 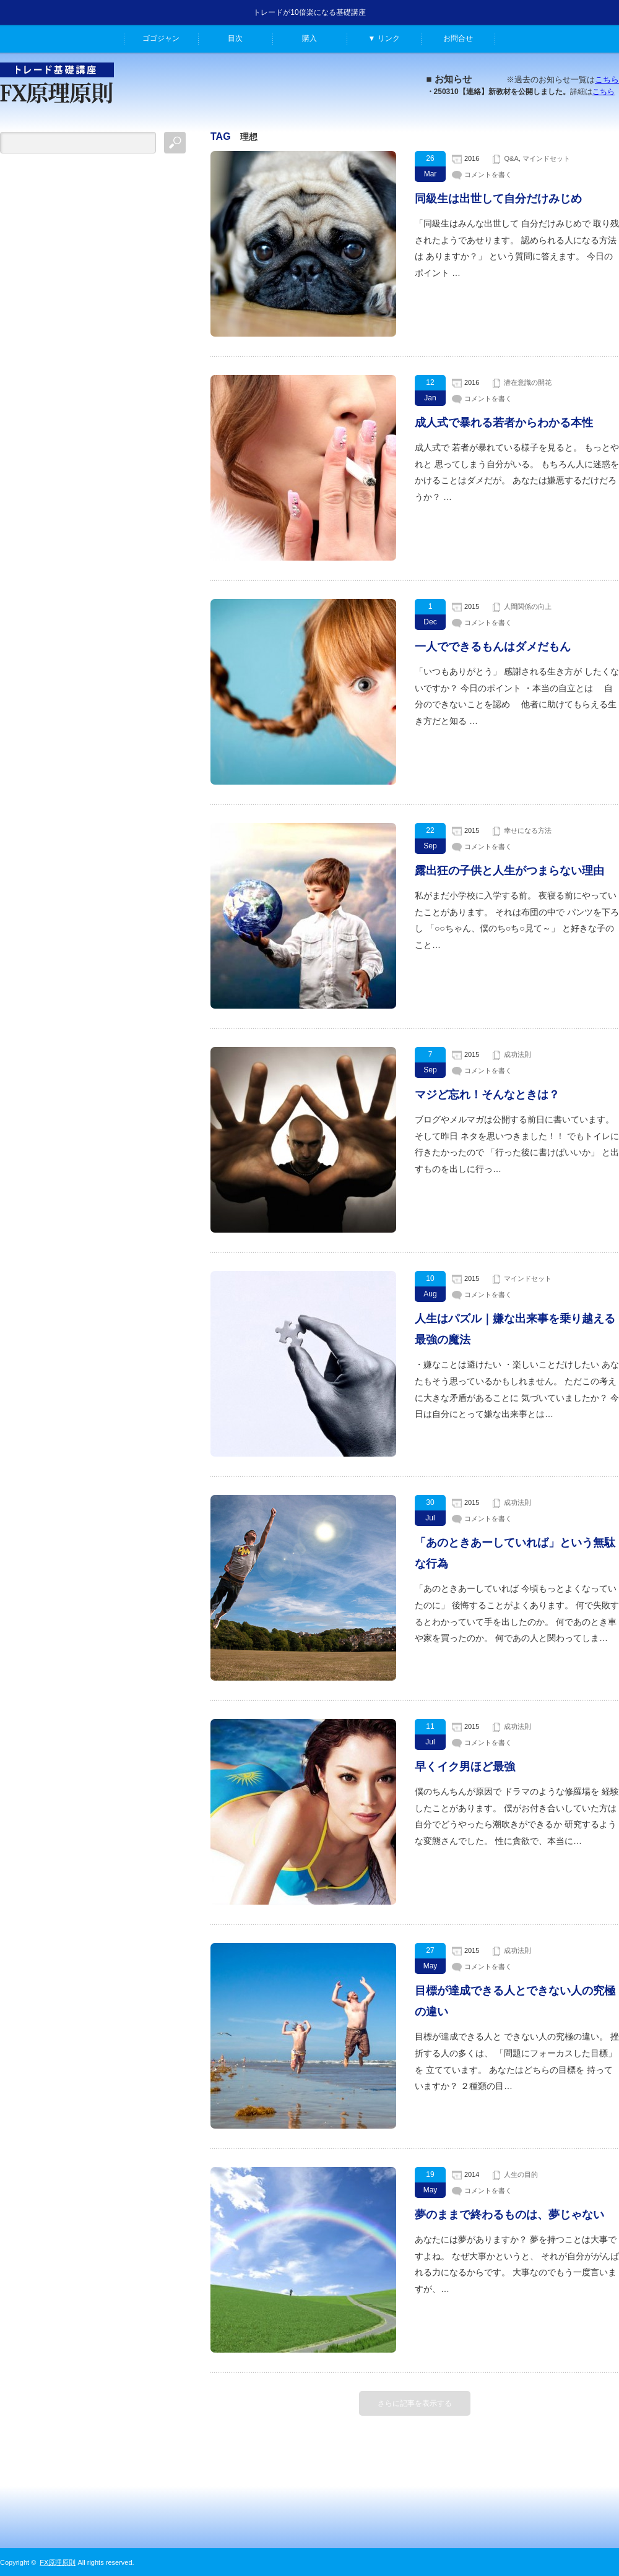 What do you see at coordinates (504, 422) in the screenshot?
I see `成人式で暴れる若者からわかる本性` at bounding box center [504, 422].